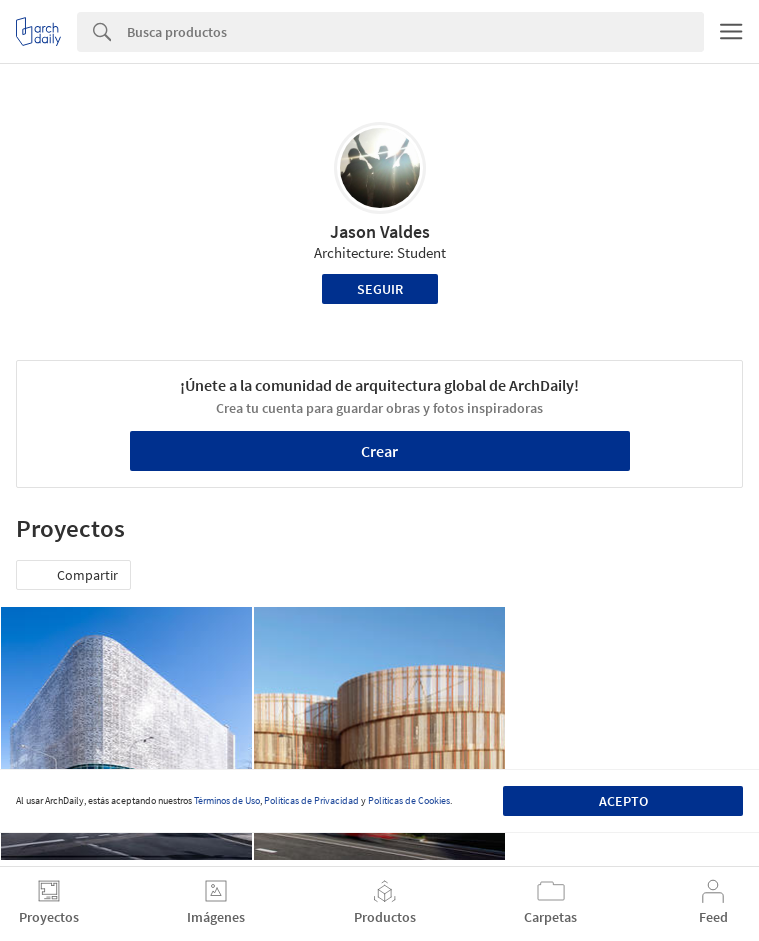  I want to click on Políticas de Privacidad, so click(311, 800).